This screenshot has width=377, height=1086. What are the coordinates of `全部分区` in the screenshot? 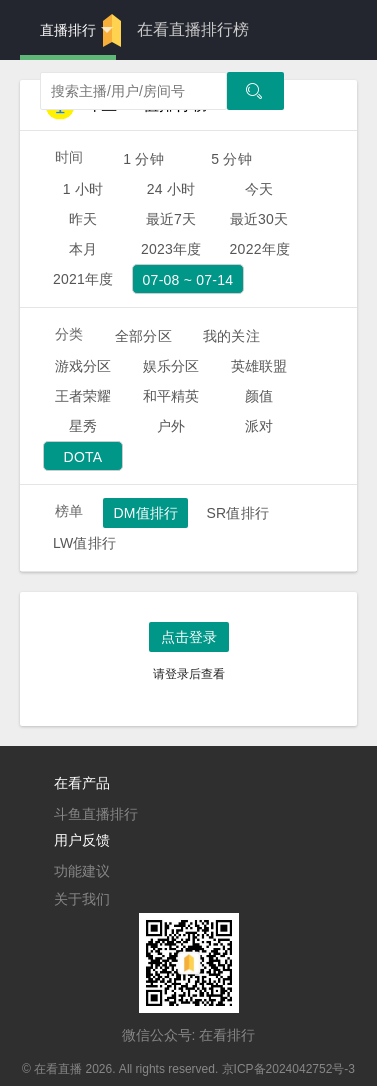 It's located at (143, 336).